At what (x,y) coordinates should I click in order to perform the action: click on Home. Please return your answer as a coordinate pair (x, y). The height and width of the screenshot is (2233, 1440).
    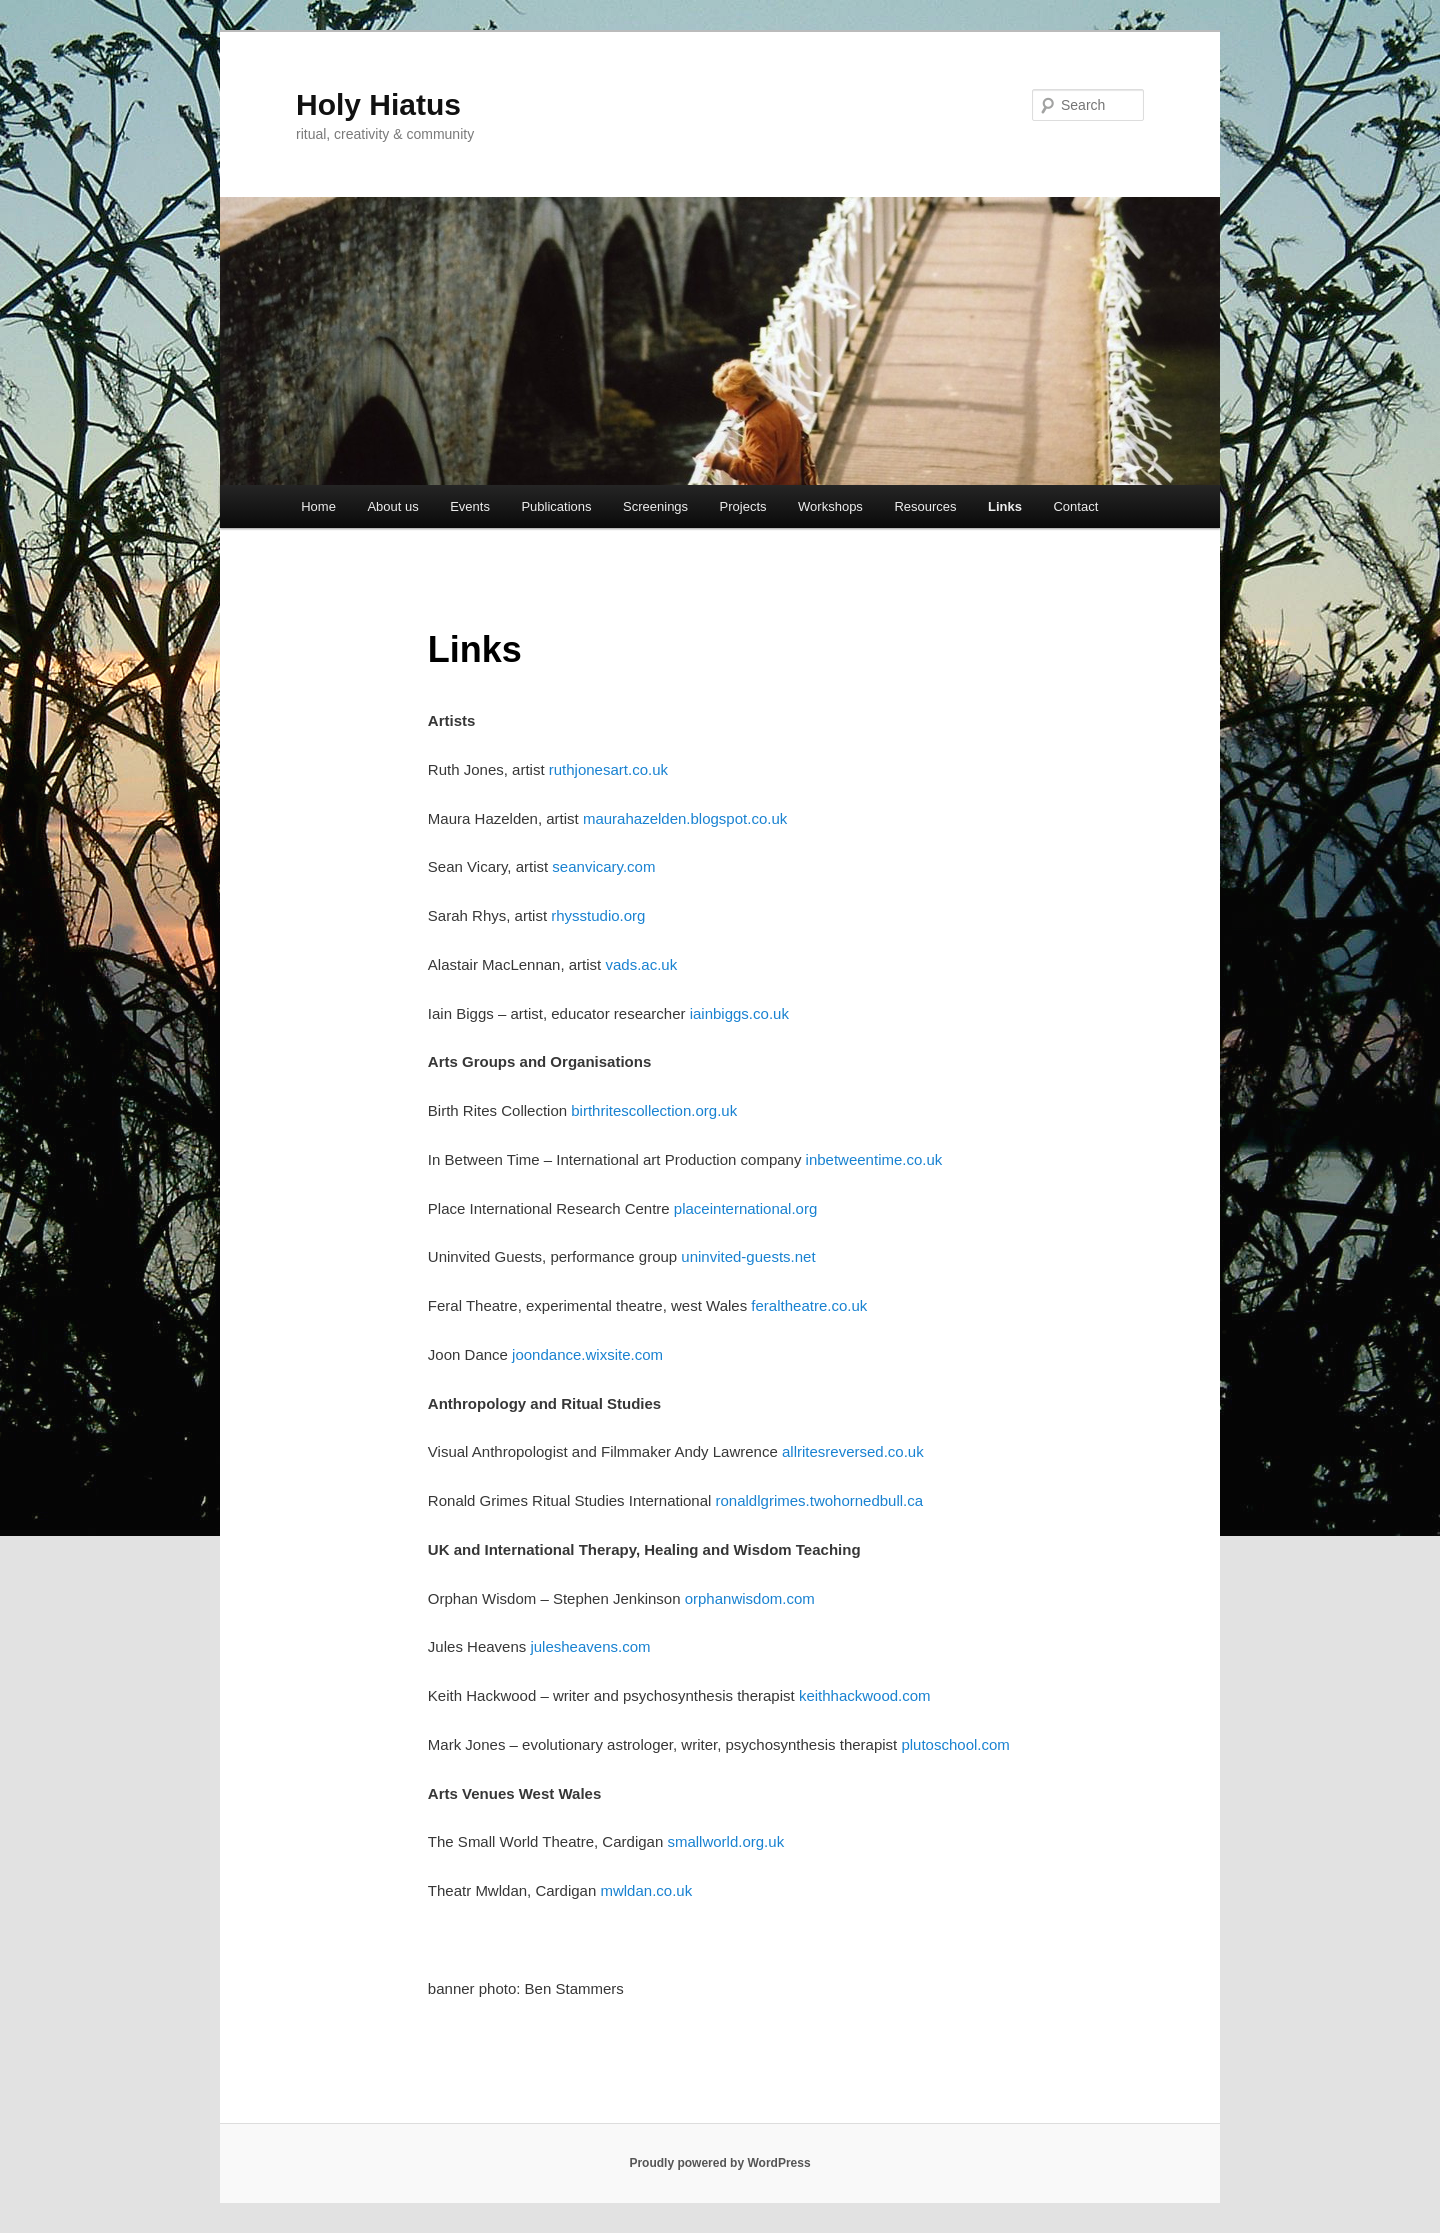
    Looking at the image, I should click on (318, 506).